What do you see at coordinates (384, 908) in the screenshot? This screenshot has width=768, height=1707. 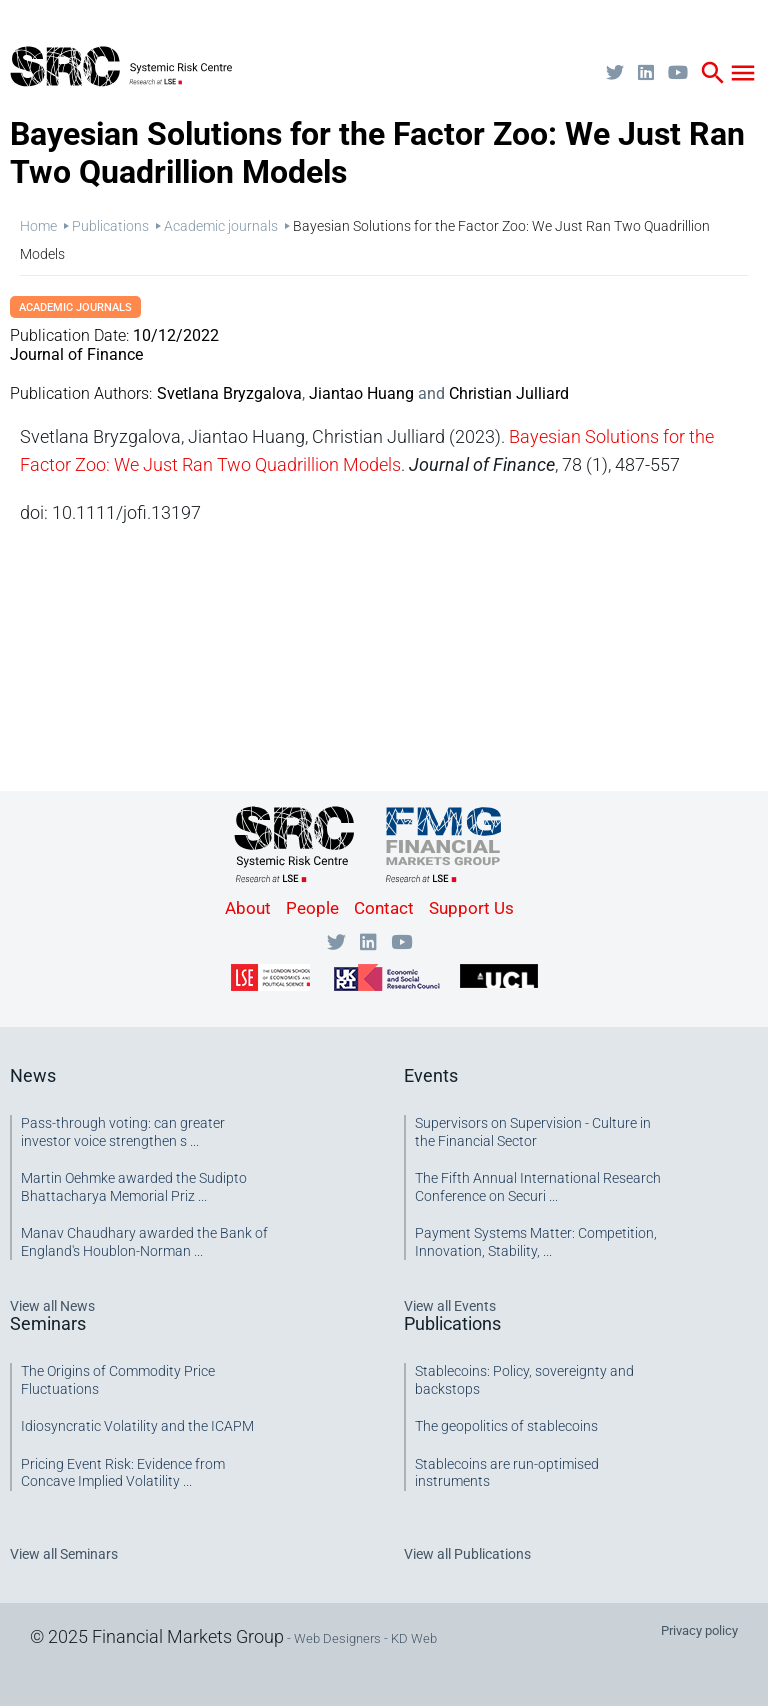 I see `Contact` at bounding box center [384, 908].